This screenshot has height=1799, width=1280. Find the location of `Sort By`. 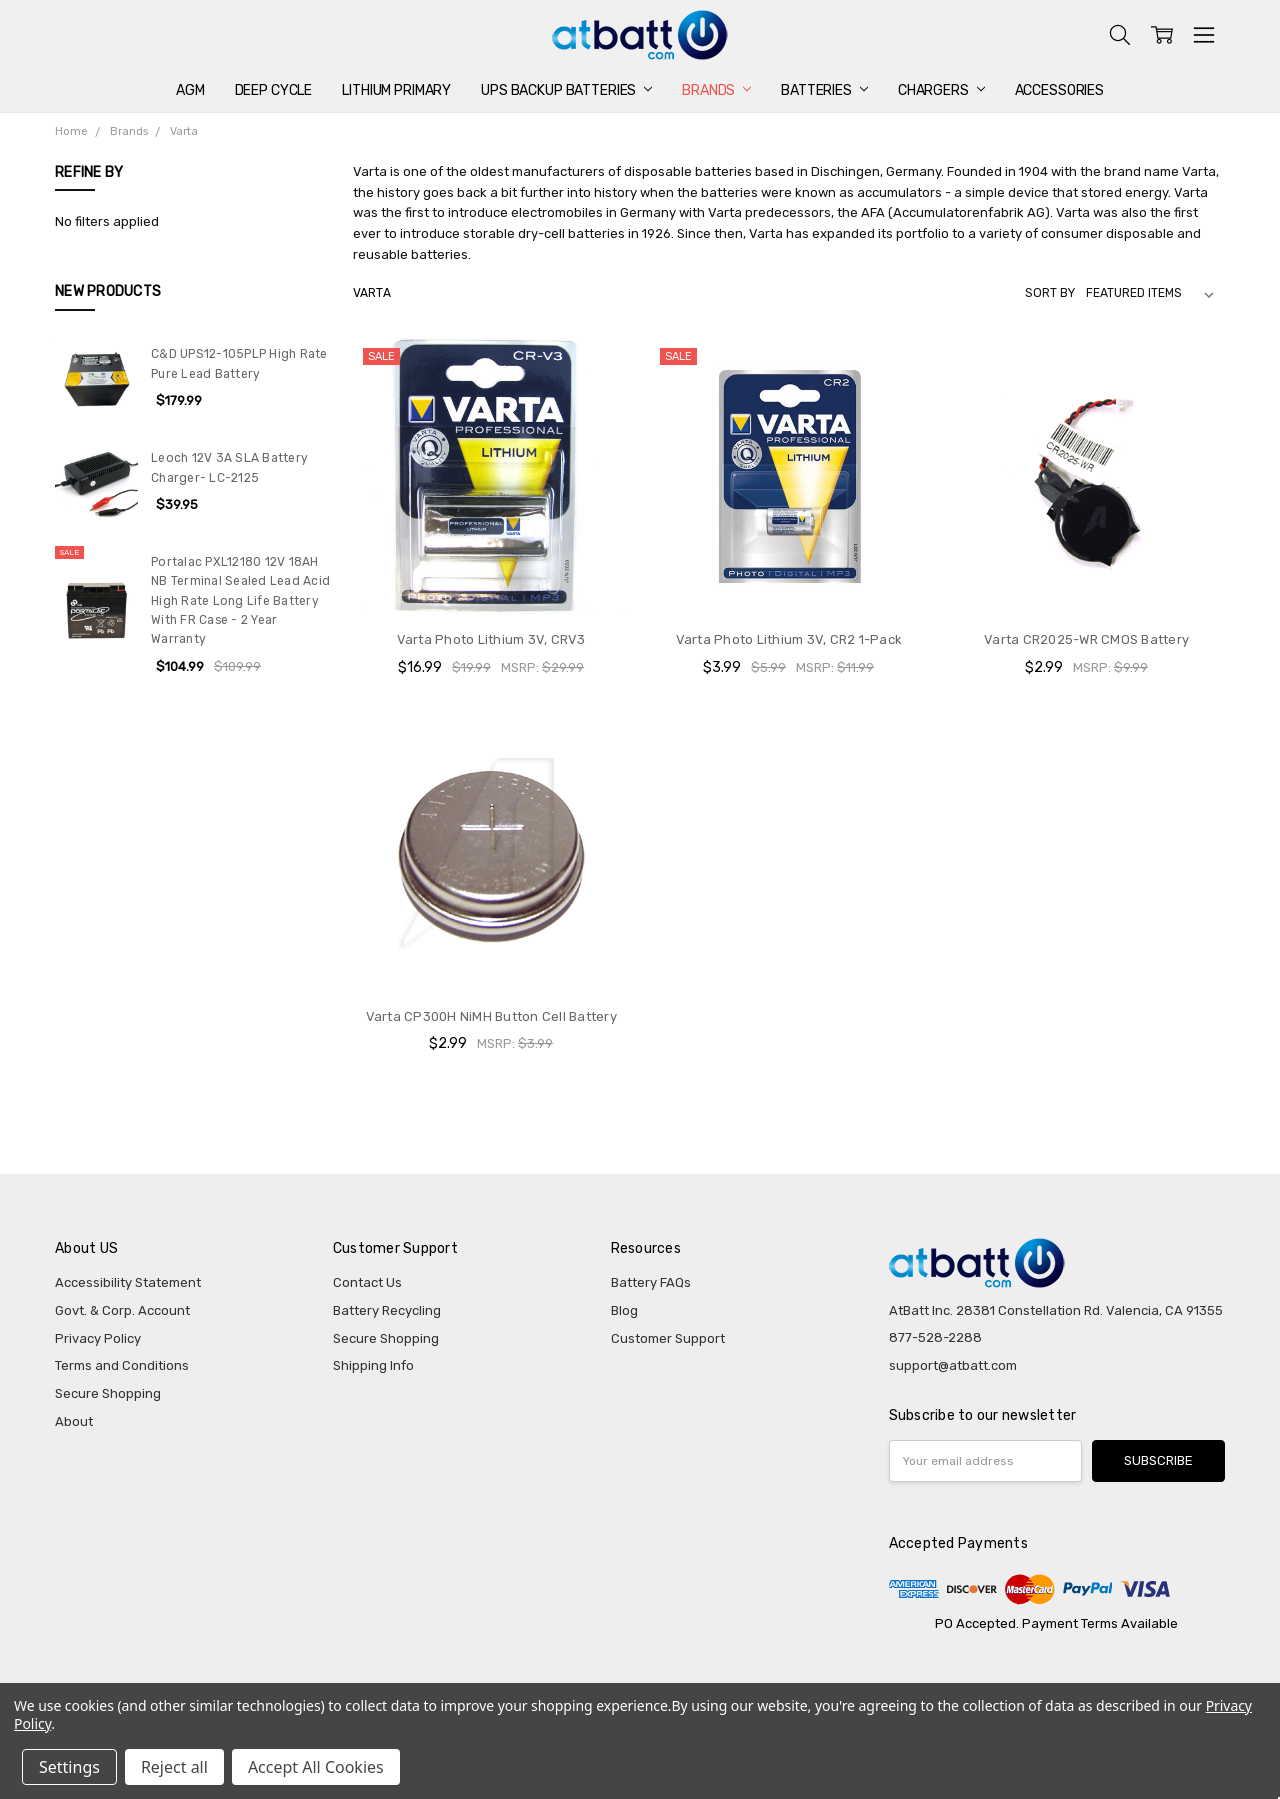

Sort By is located at coordinates (1050, 293).